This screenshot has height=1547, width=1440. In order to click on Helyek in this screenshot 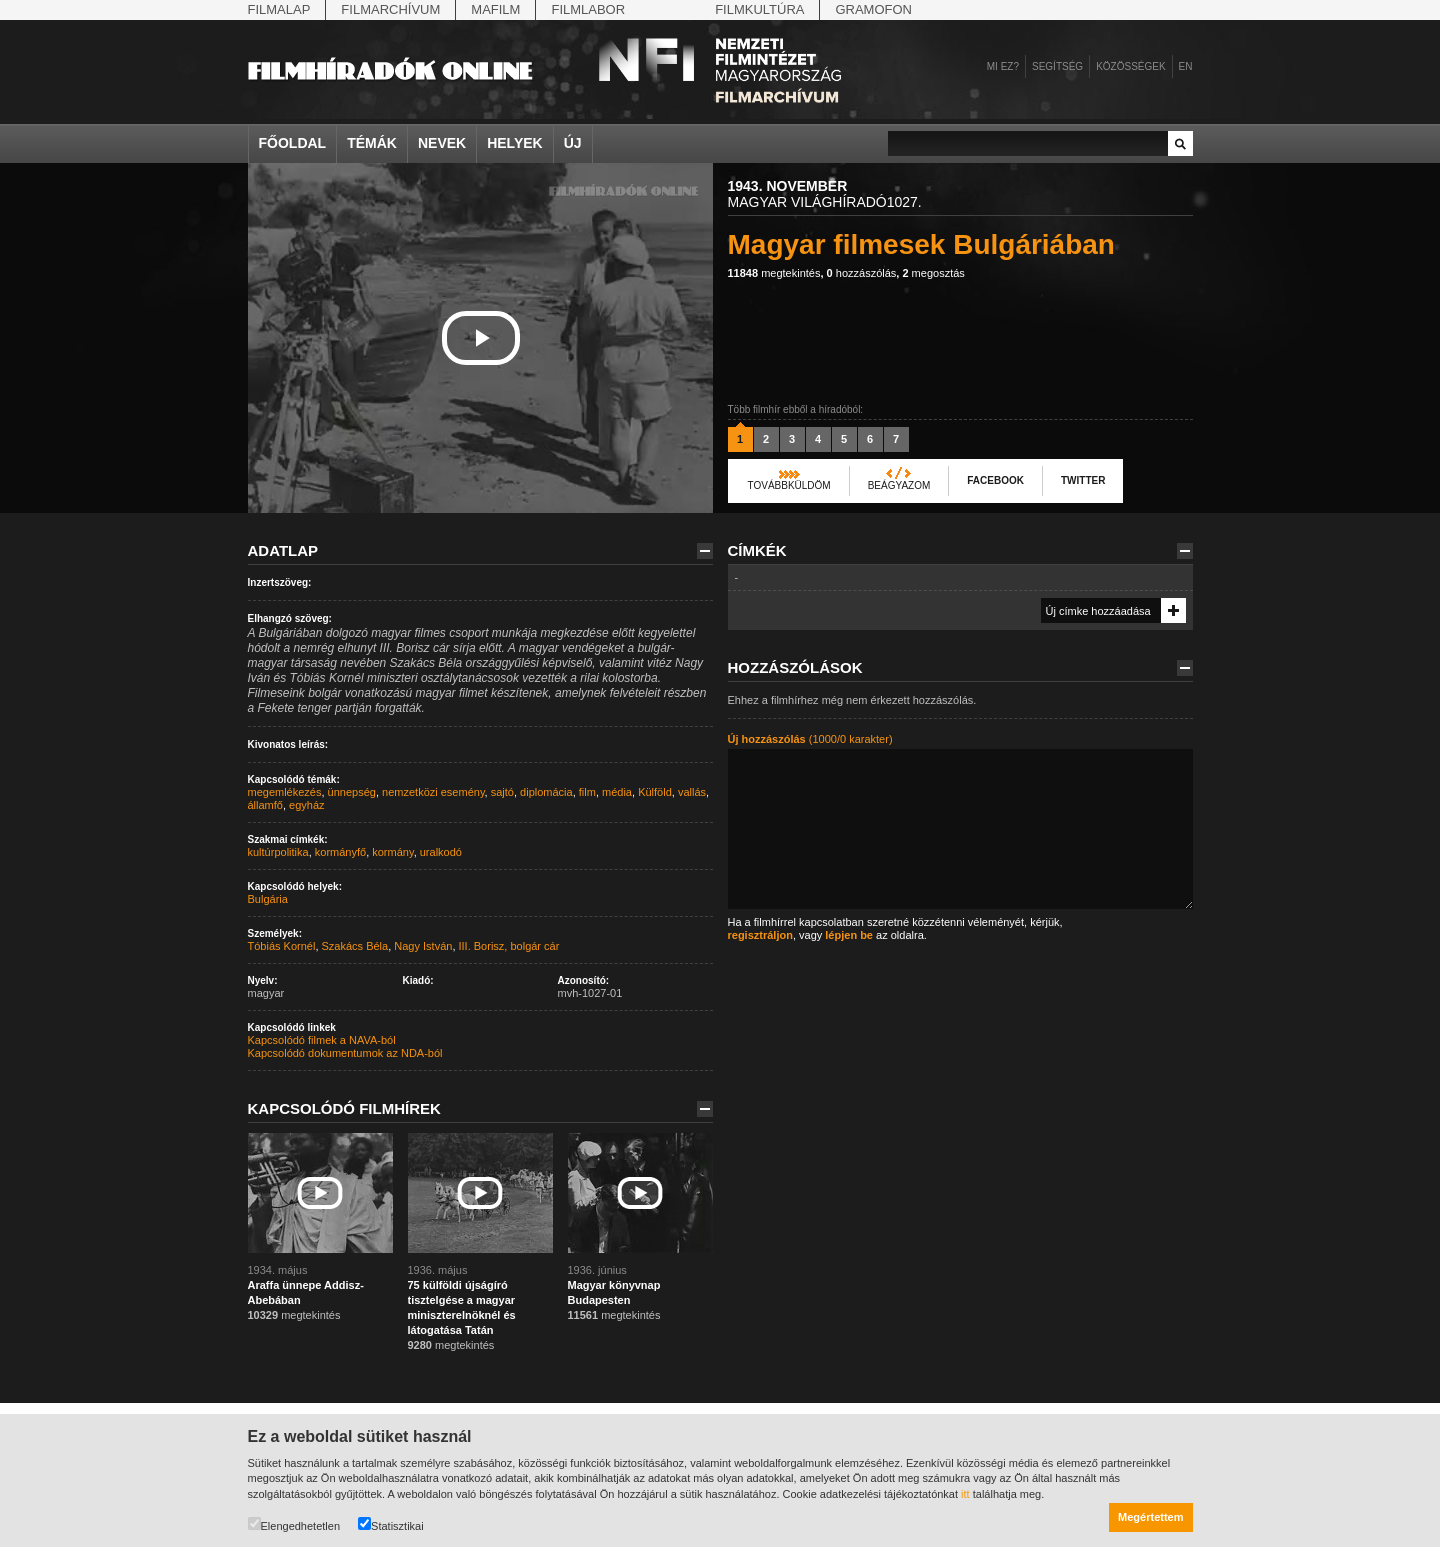, I will do `click(515, 143)`.